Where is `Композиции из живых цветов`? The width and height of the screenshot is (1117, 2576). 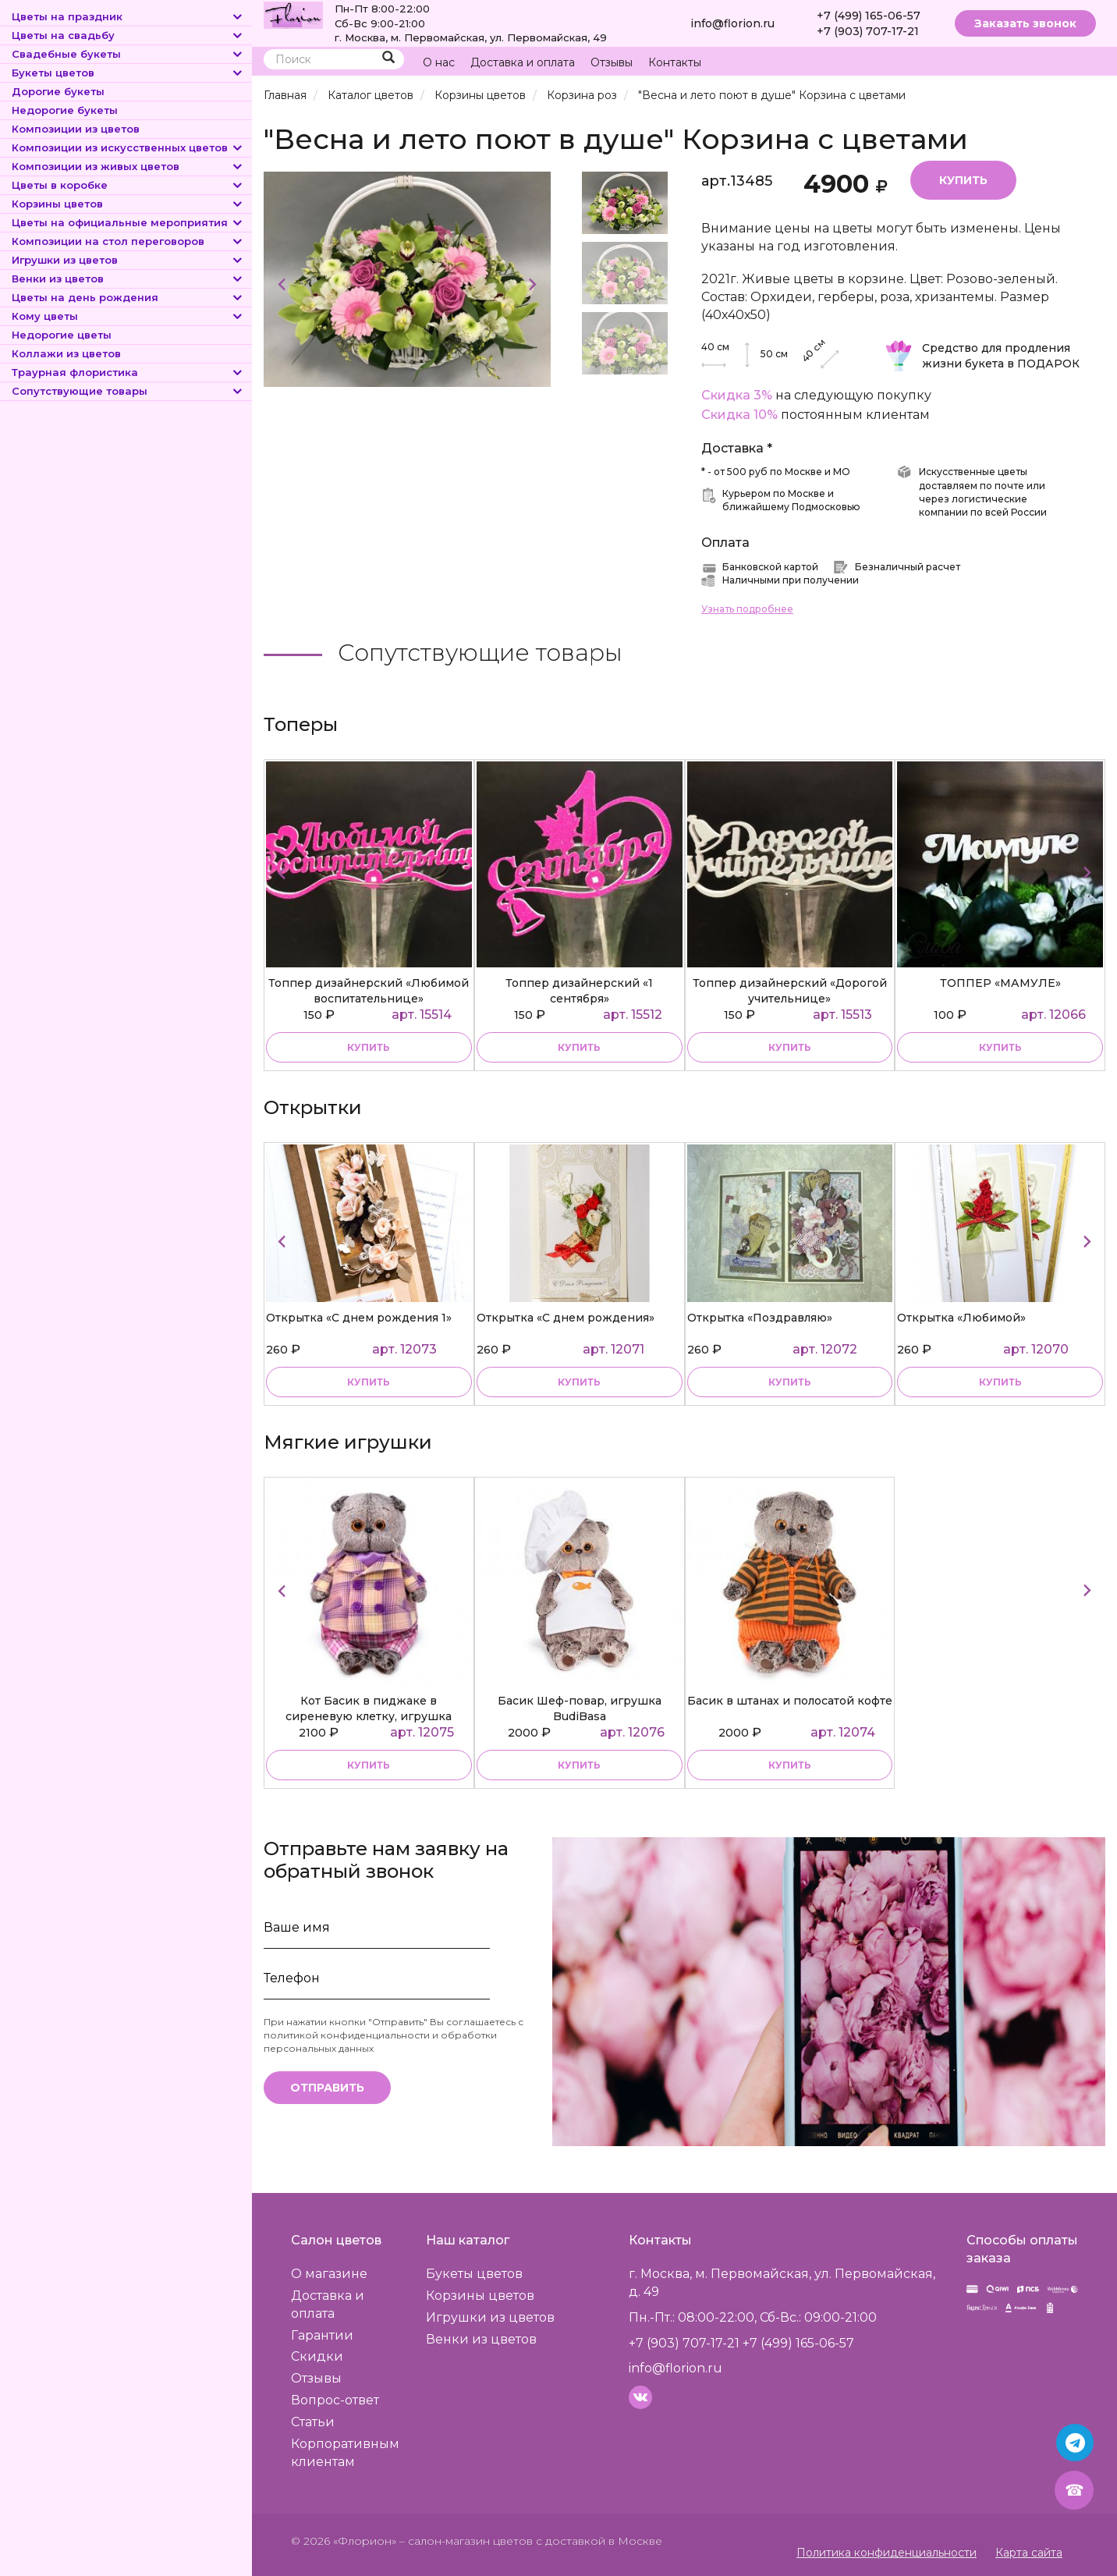 Композиции из живых цветов is located at coordinates (128, 166).